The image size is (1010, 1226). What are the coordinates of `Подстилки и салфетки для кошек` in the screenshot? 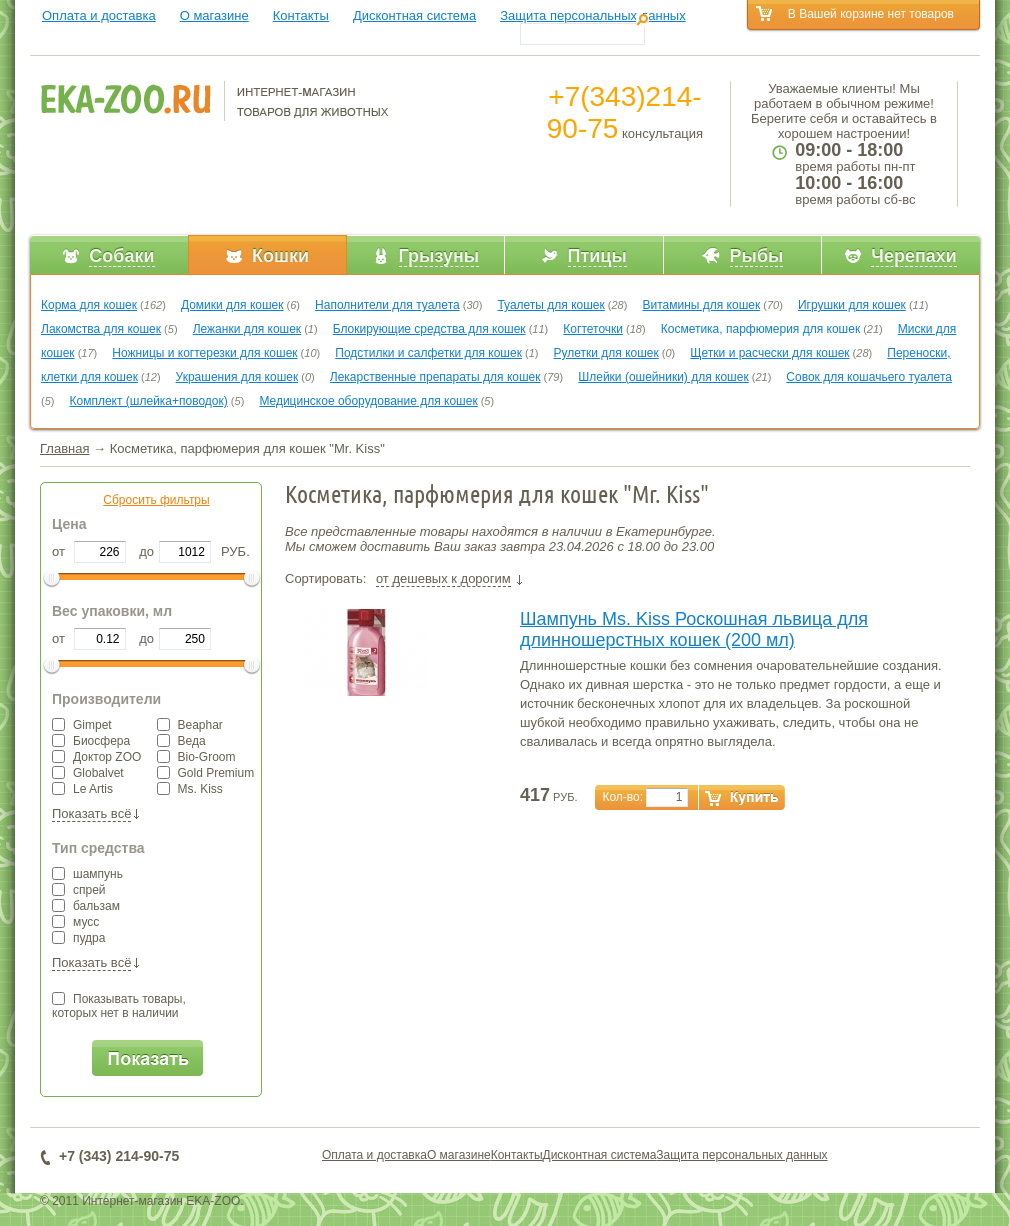 It's located at (428, 353).